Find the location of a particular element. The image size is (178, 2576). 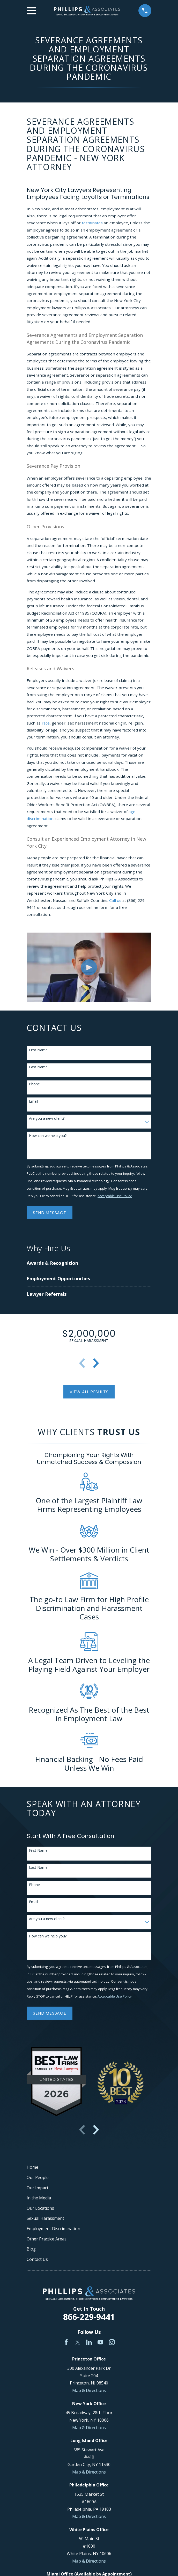

View All Results is located at coordinates (89, 1392).